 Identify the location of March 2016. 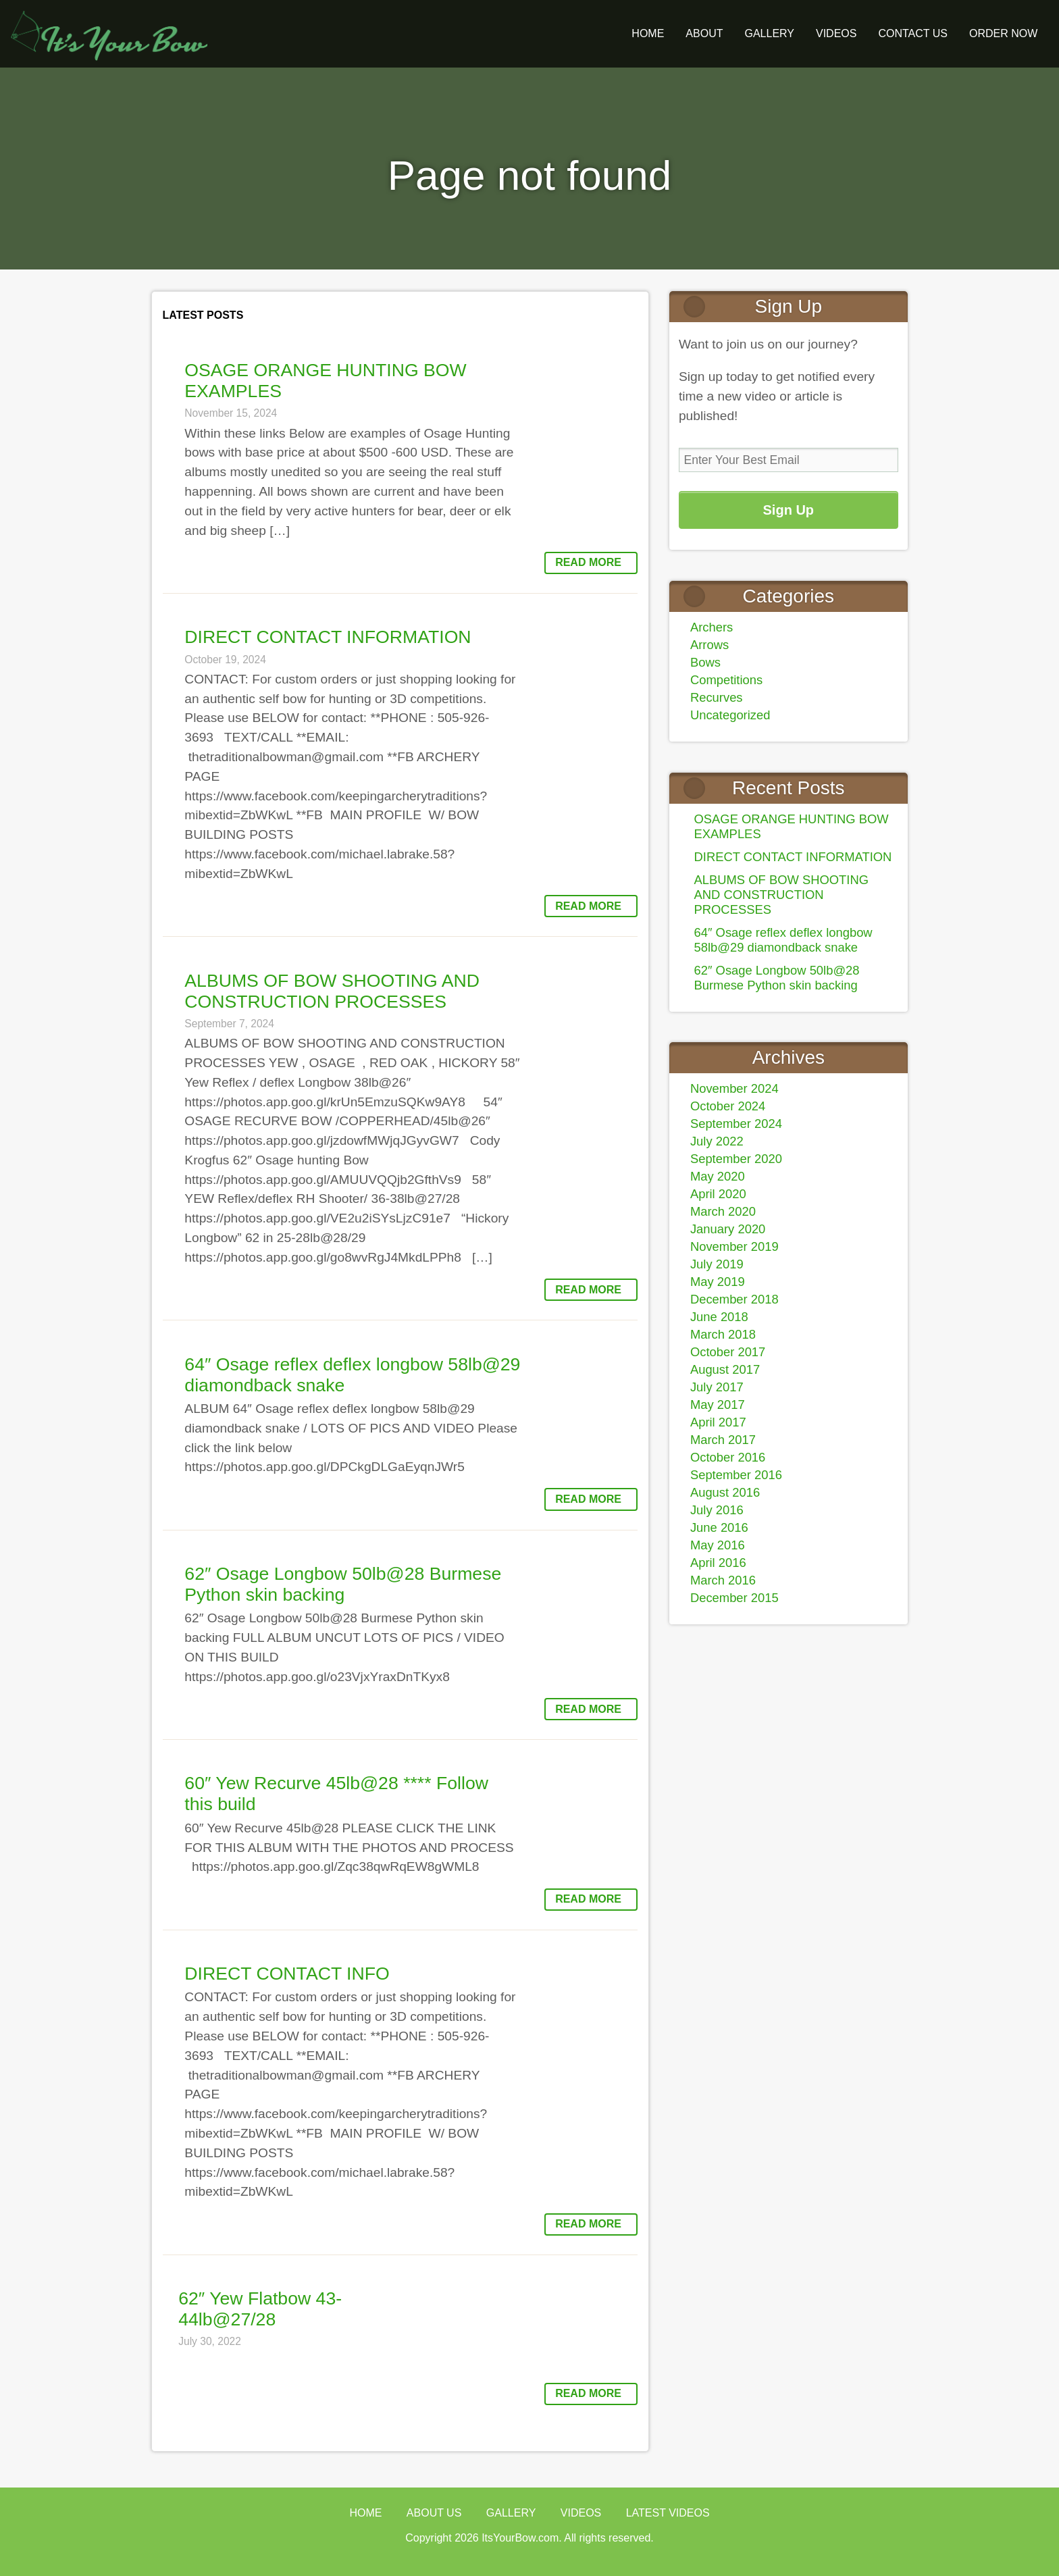
(723, 1580).